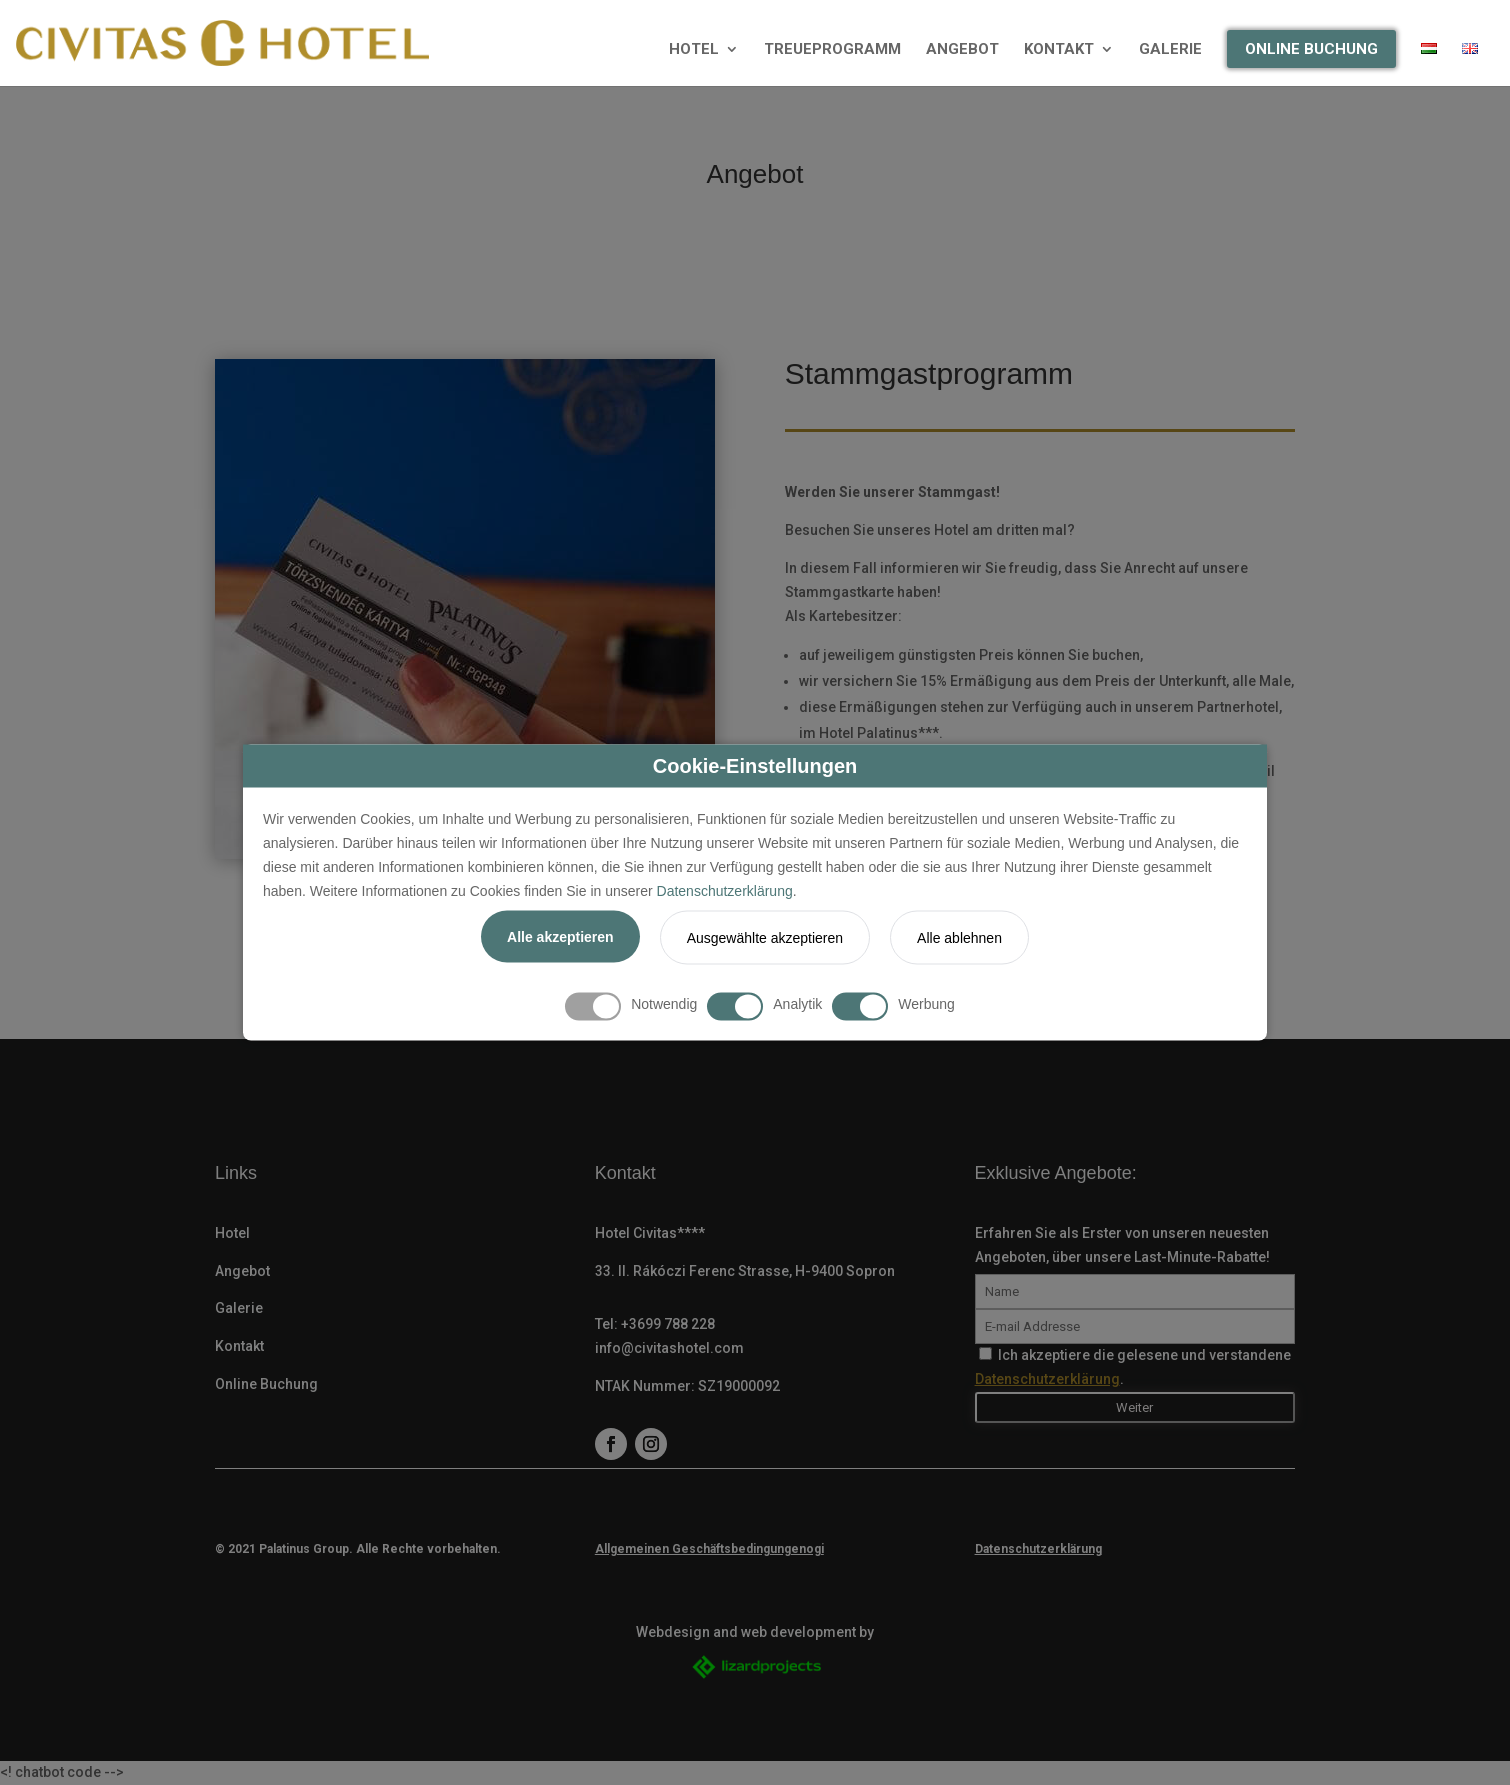 Image resolution: width=1510 pixels, height=1785 pixels. Describe the element at coordinates (668, 1324) in the screenshot. I see `+3699 788 228` at that location.